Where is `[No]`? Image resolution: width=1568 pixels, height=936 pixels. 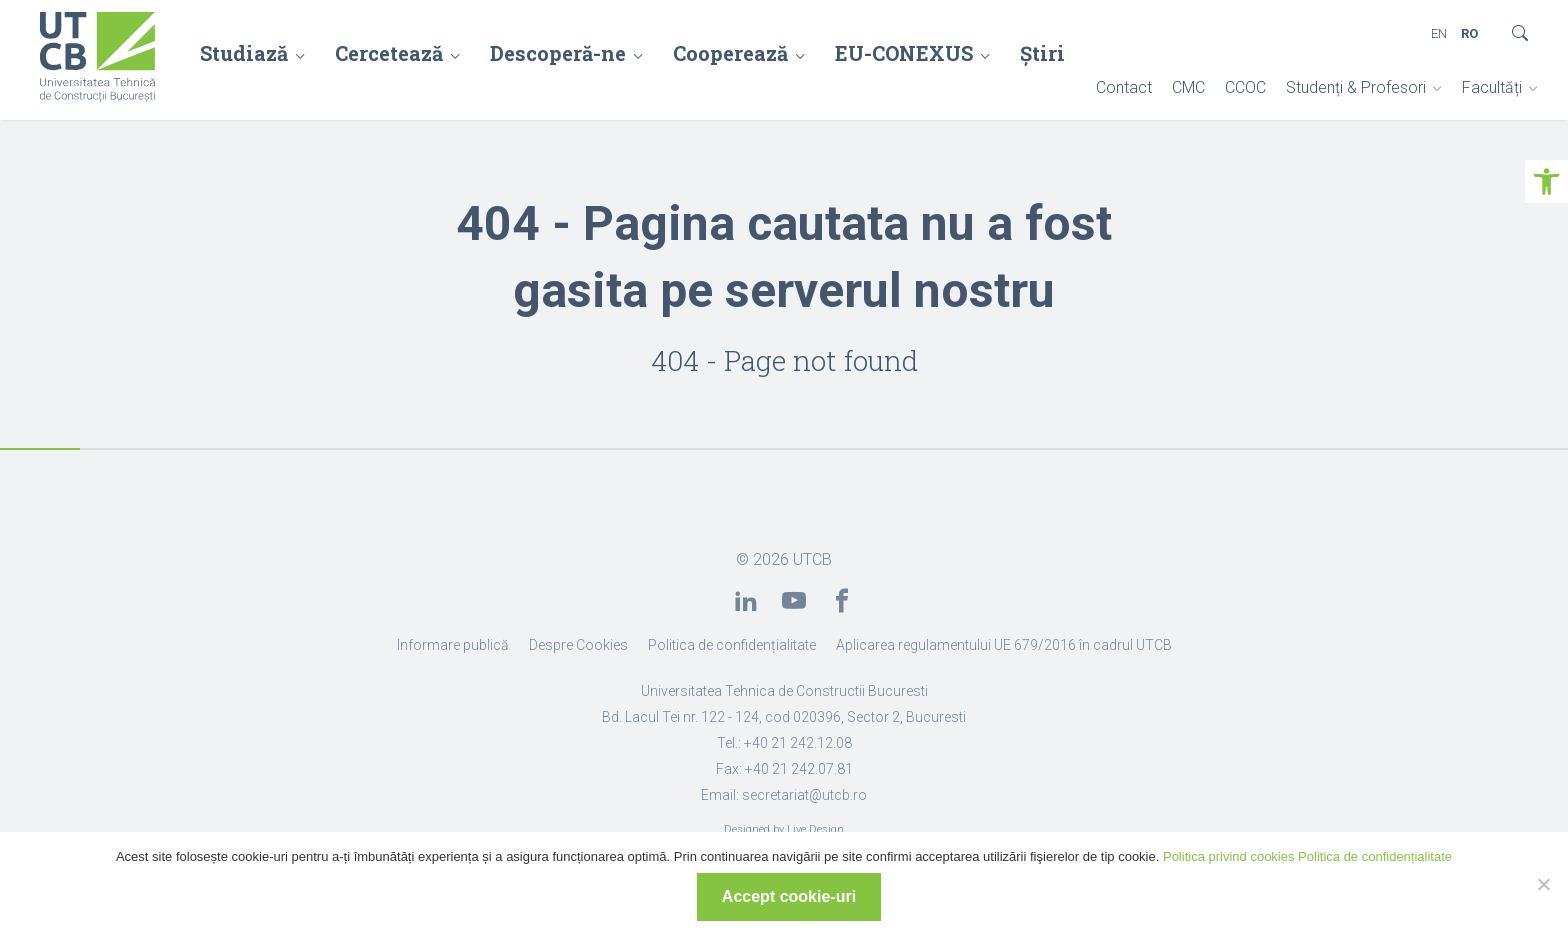
[No] is located at coordinates (1543, 884).